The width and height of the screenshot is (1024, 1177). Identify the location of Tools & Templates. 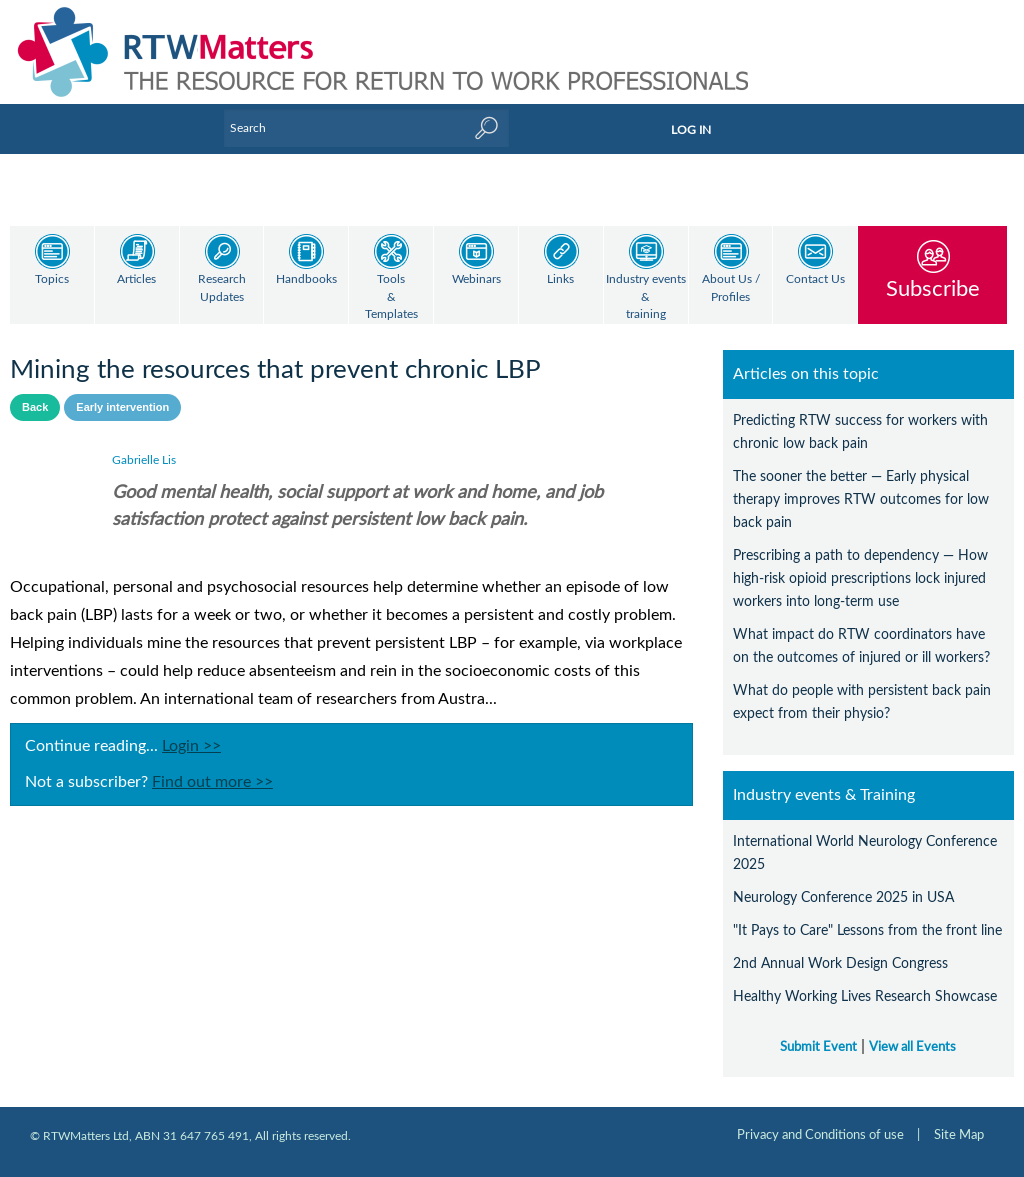
(391, 297).